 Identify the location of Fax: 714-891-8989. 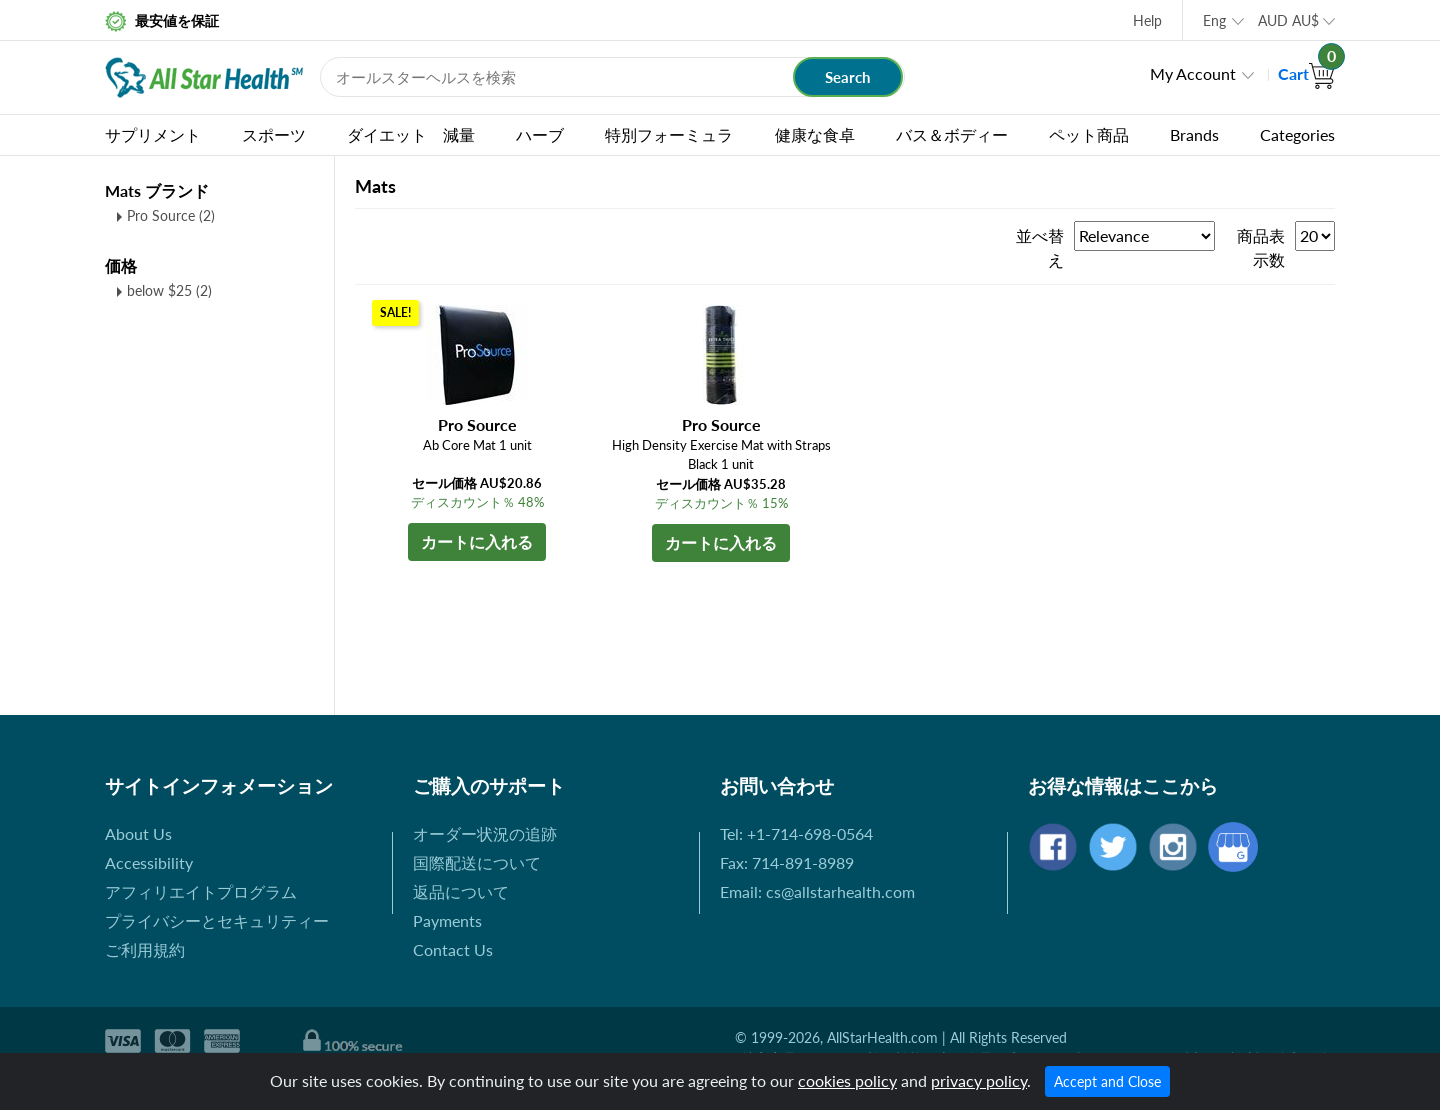
(787, 862).